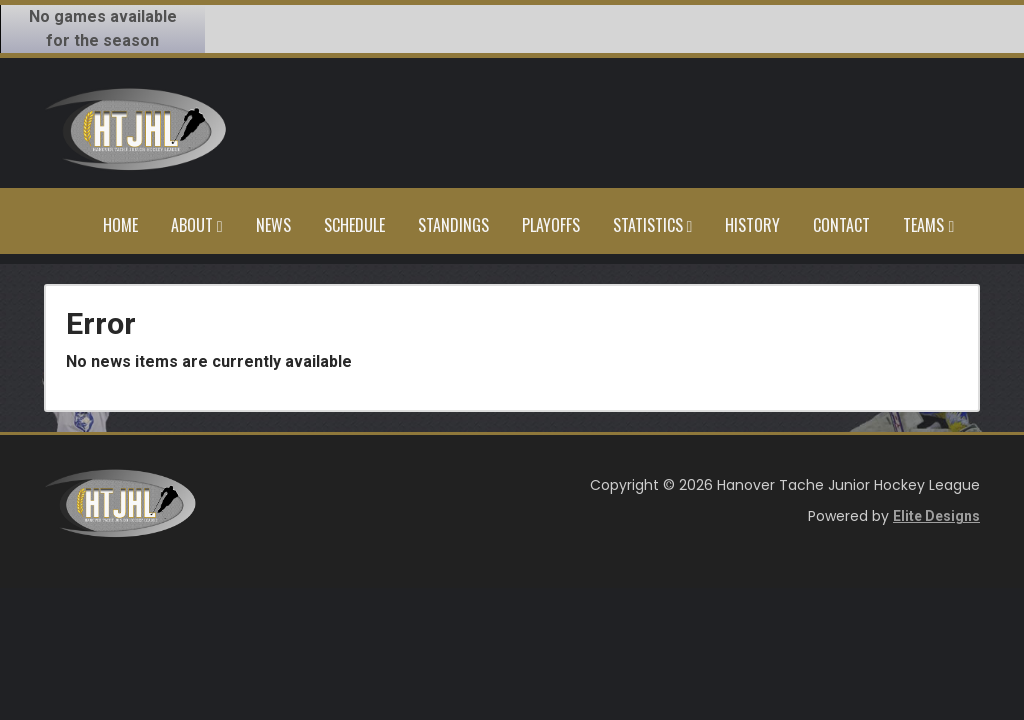 This screenshot has width=1024, height=720. I want to click on About, so click(197, 225).